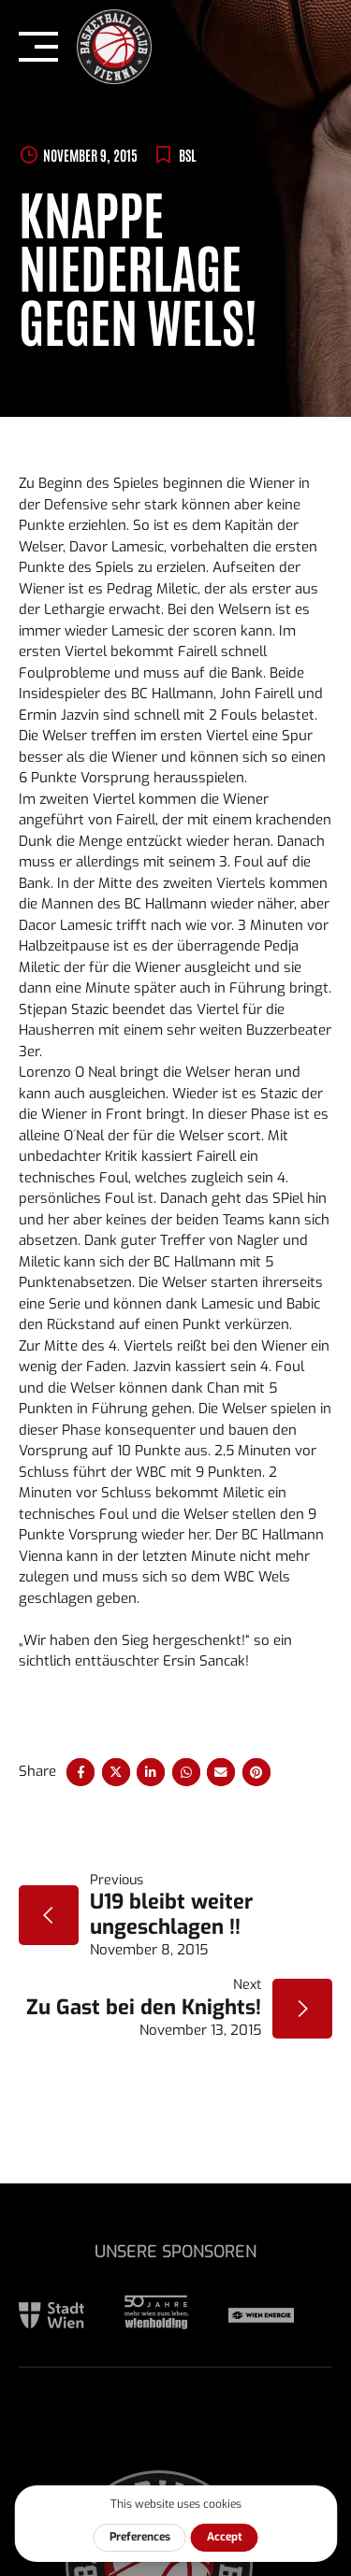 This screenshot has width=351, height=2576. Describe the element at coordinates (188, 155) in the screenshot. I see `BSL` at that location.